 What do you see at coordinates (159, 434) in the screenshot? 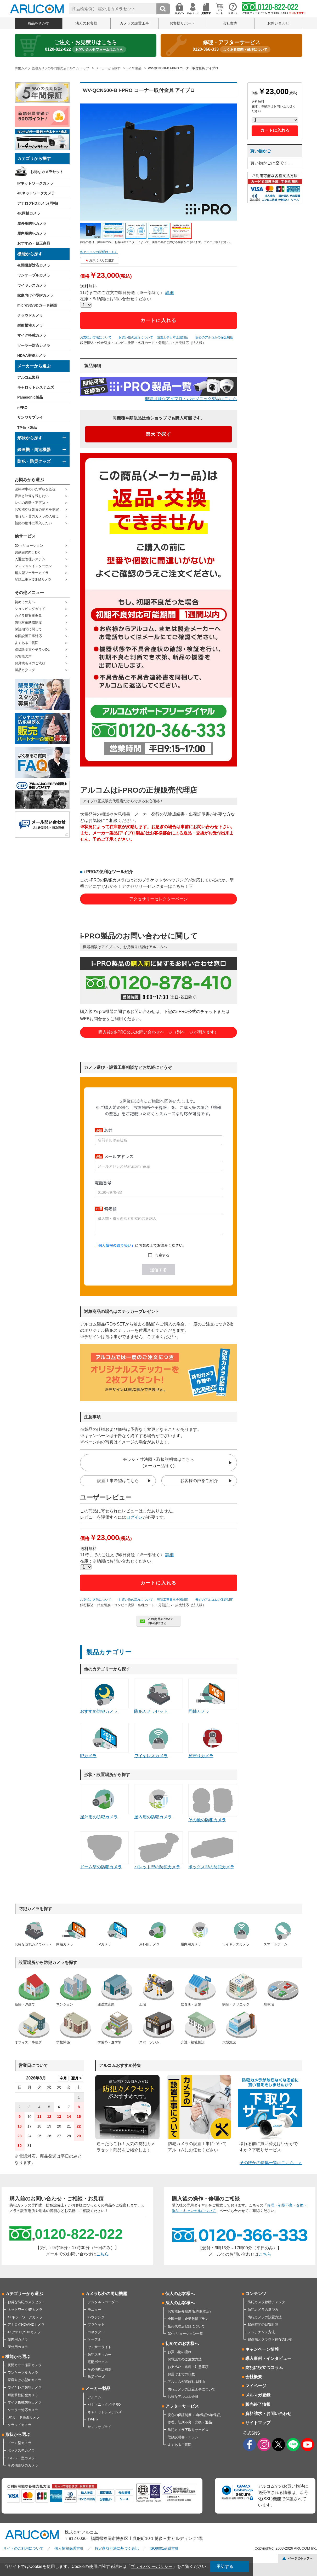
I see `楽天で探す` at bounding box center [159, 434].